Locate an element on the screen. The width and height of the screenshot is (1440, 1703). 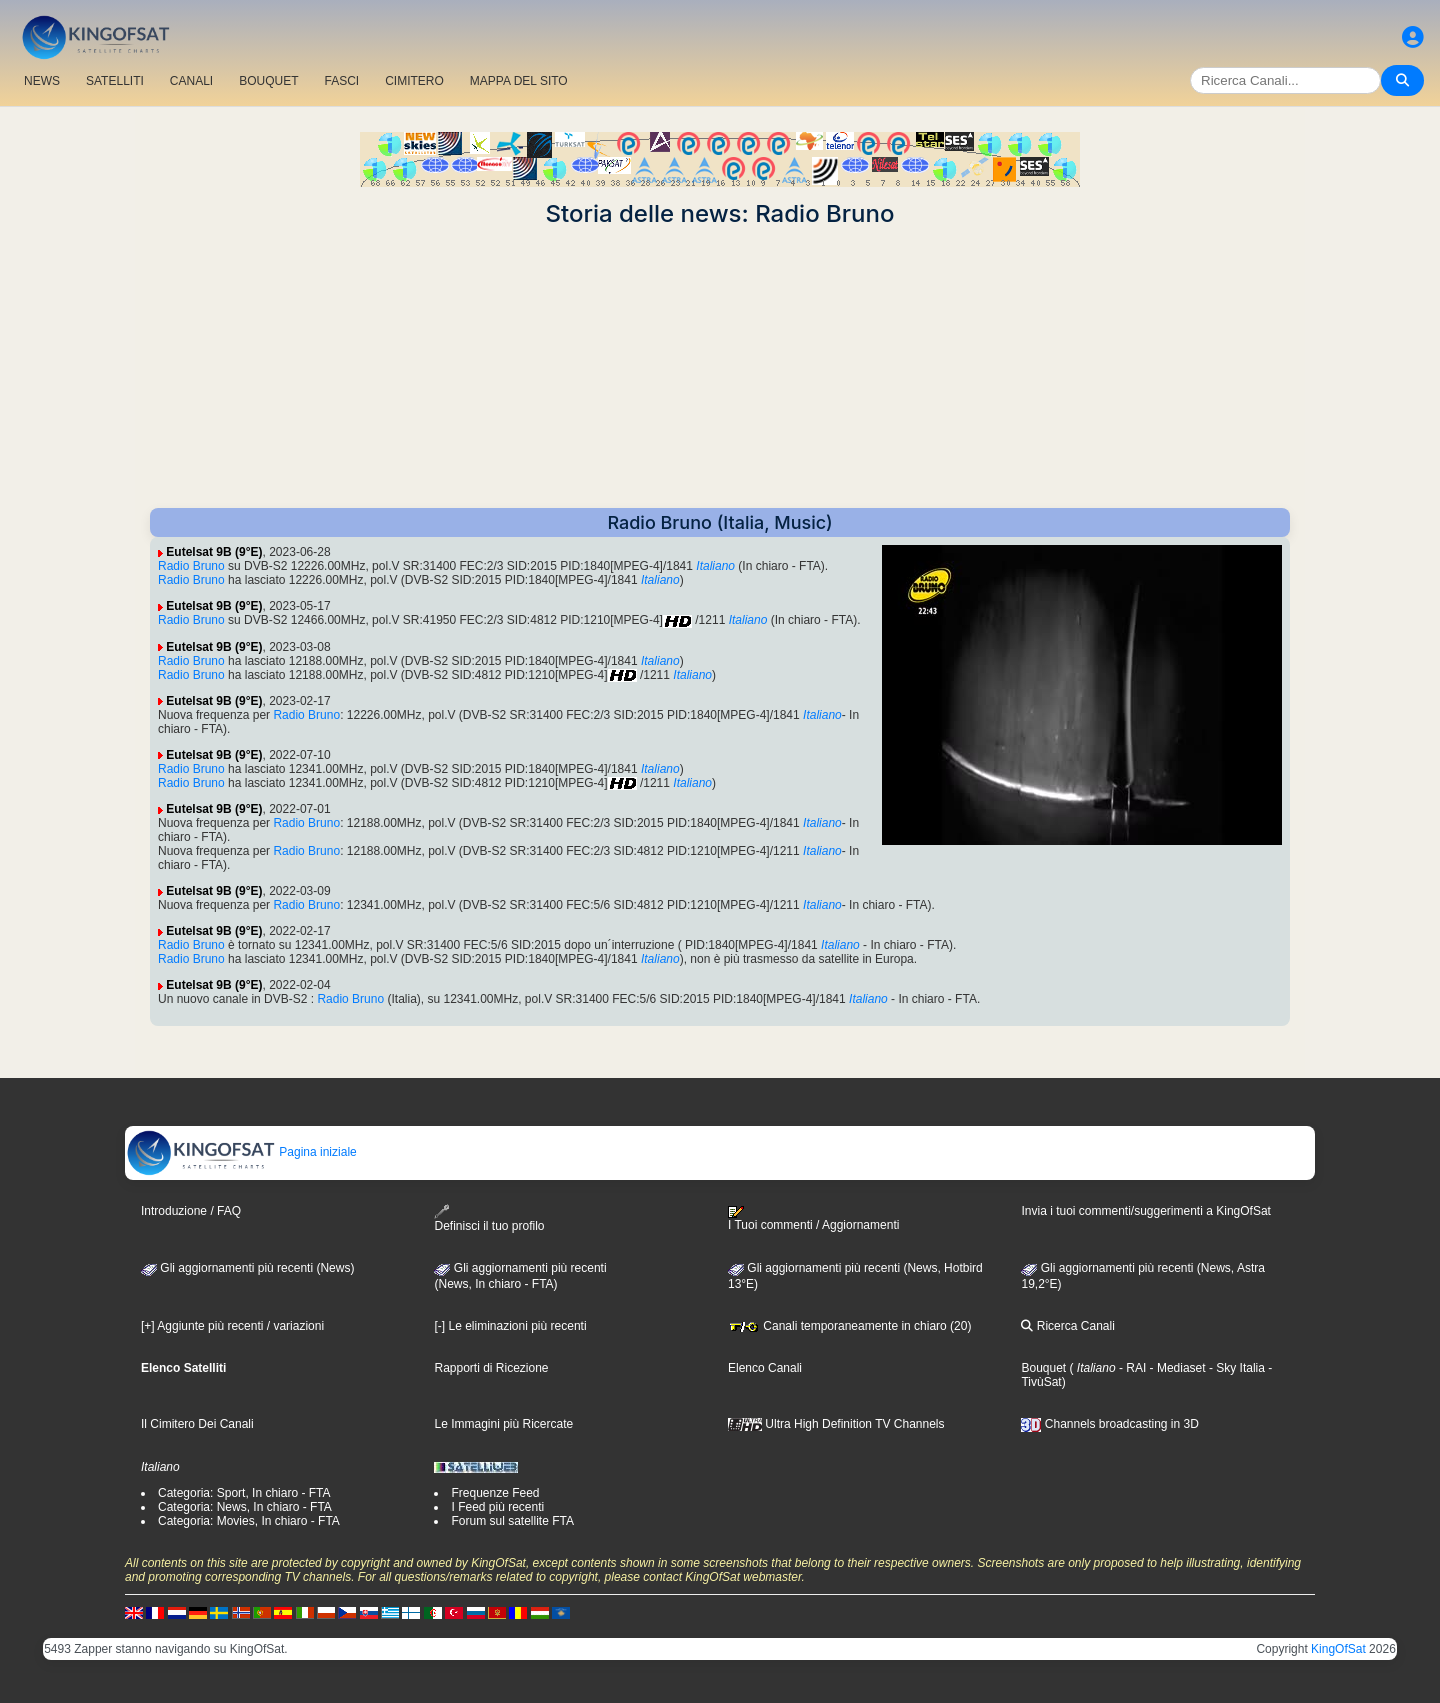
Introduzione / FAQ is located at coordinates (191, 1211).